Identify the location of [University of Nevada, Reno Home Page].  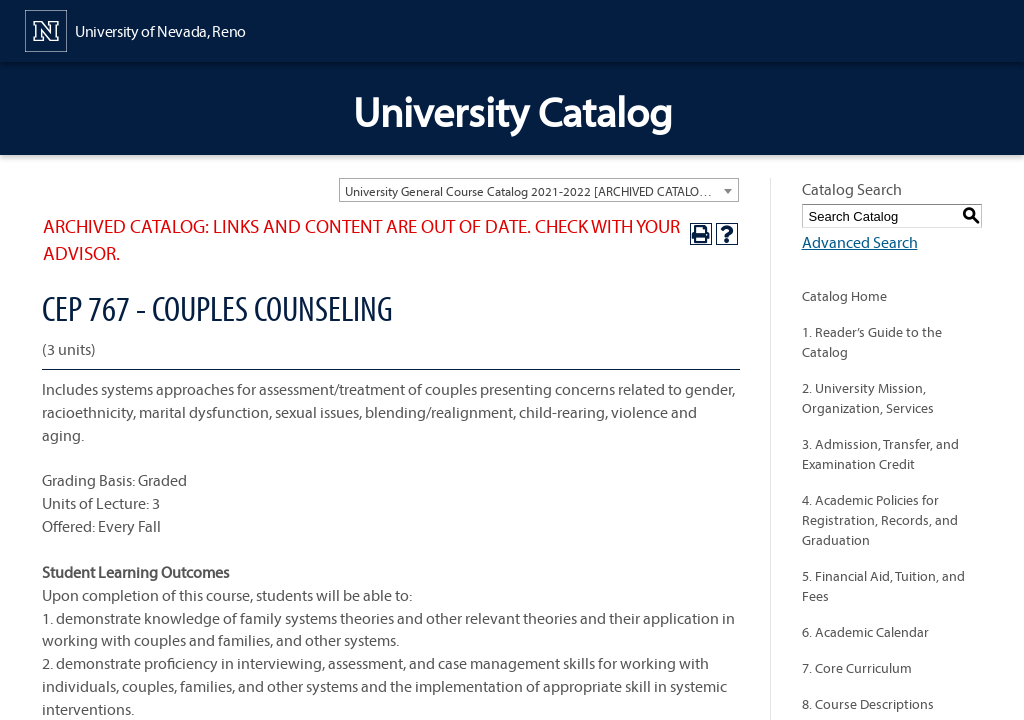
(135, 29).